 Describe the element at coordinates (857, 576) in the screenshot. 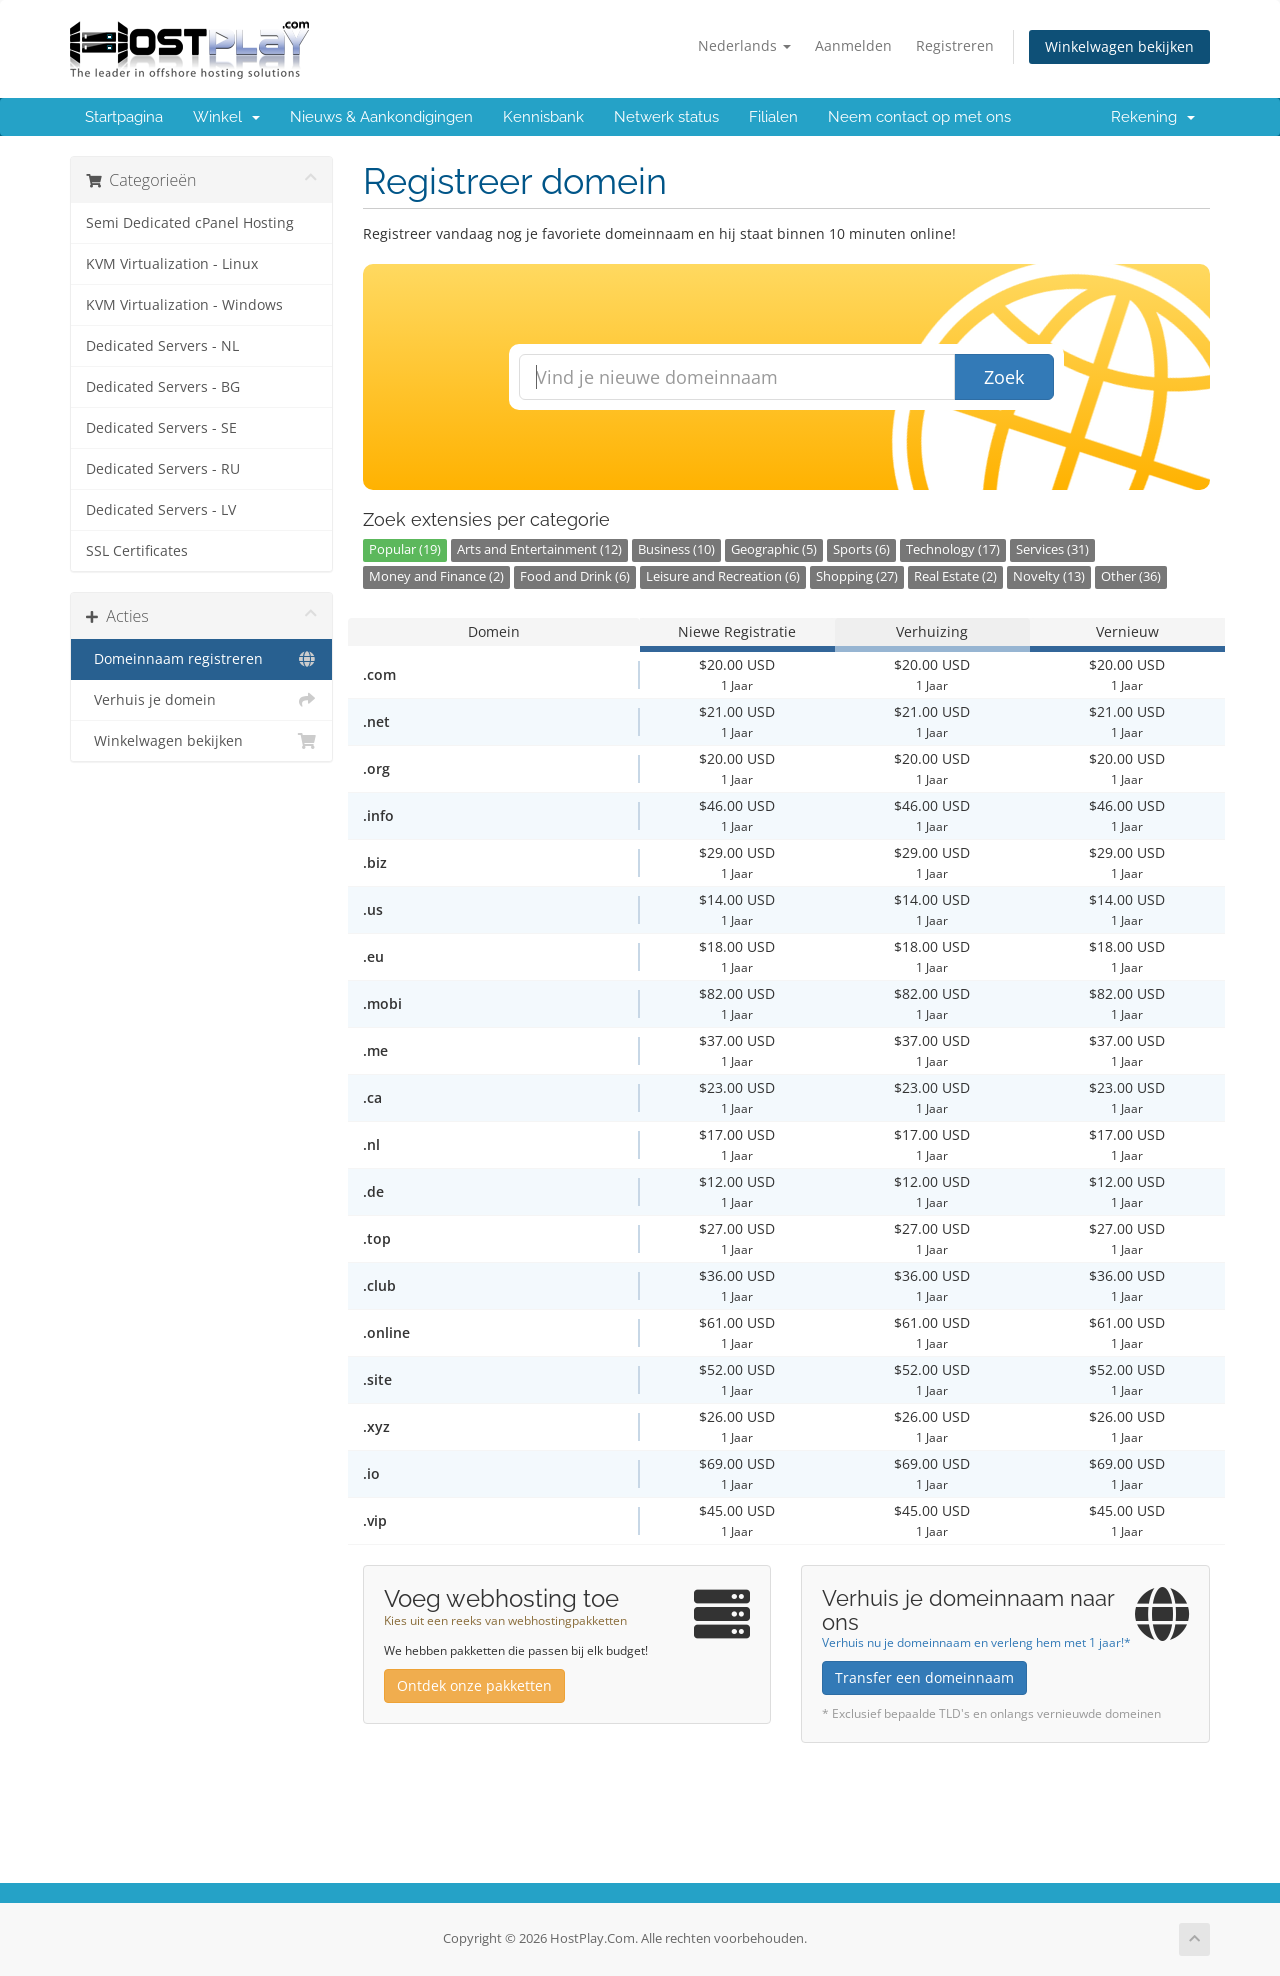

I see `Shopping (27)` at that location.